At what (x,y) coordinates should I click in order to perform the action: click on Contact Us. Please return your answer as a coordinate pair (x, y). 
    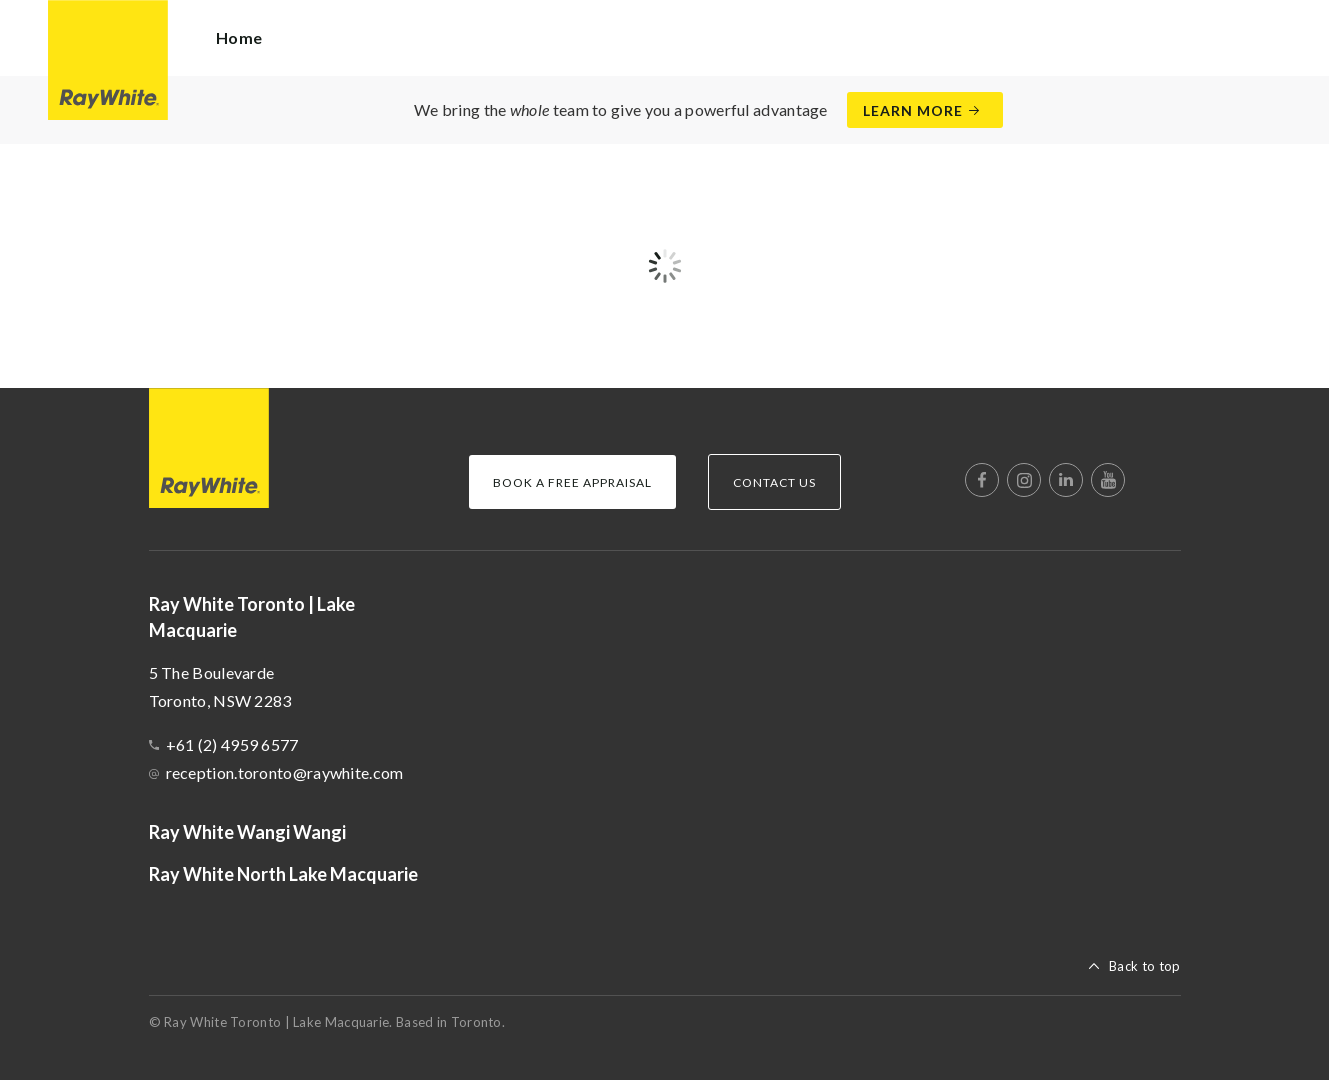
    Looking at the image, I should click on (774, 482).